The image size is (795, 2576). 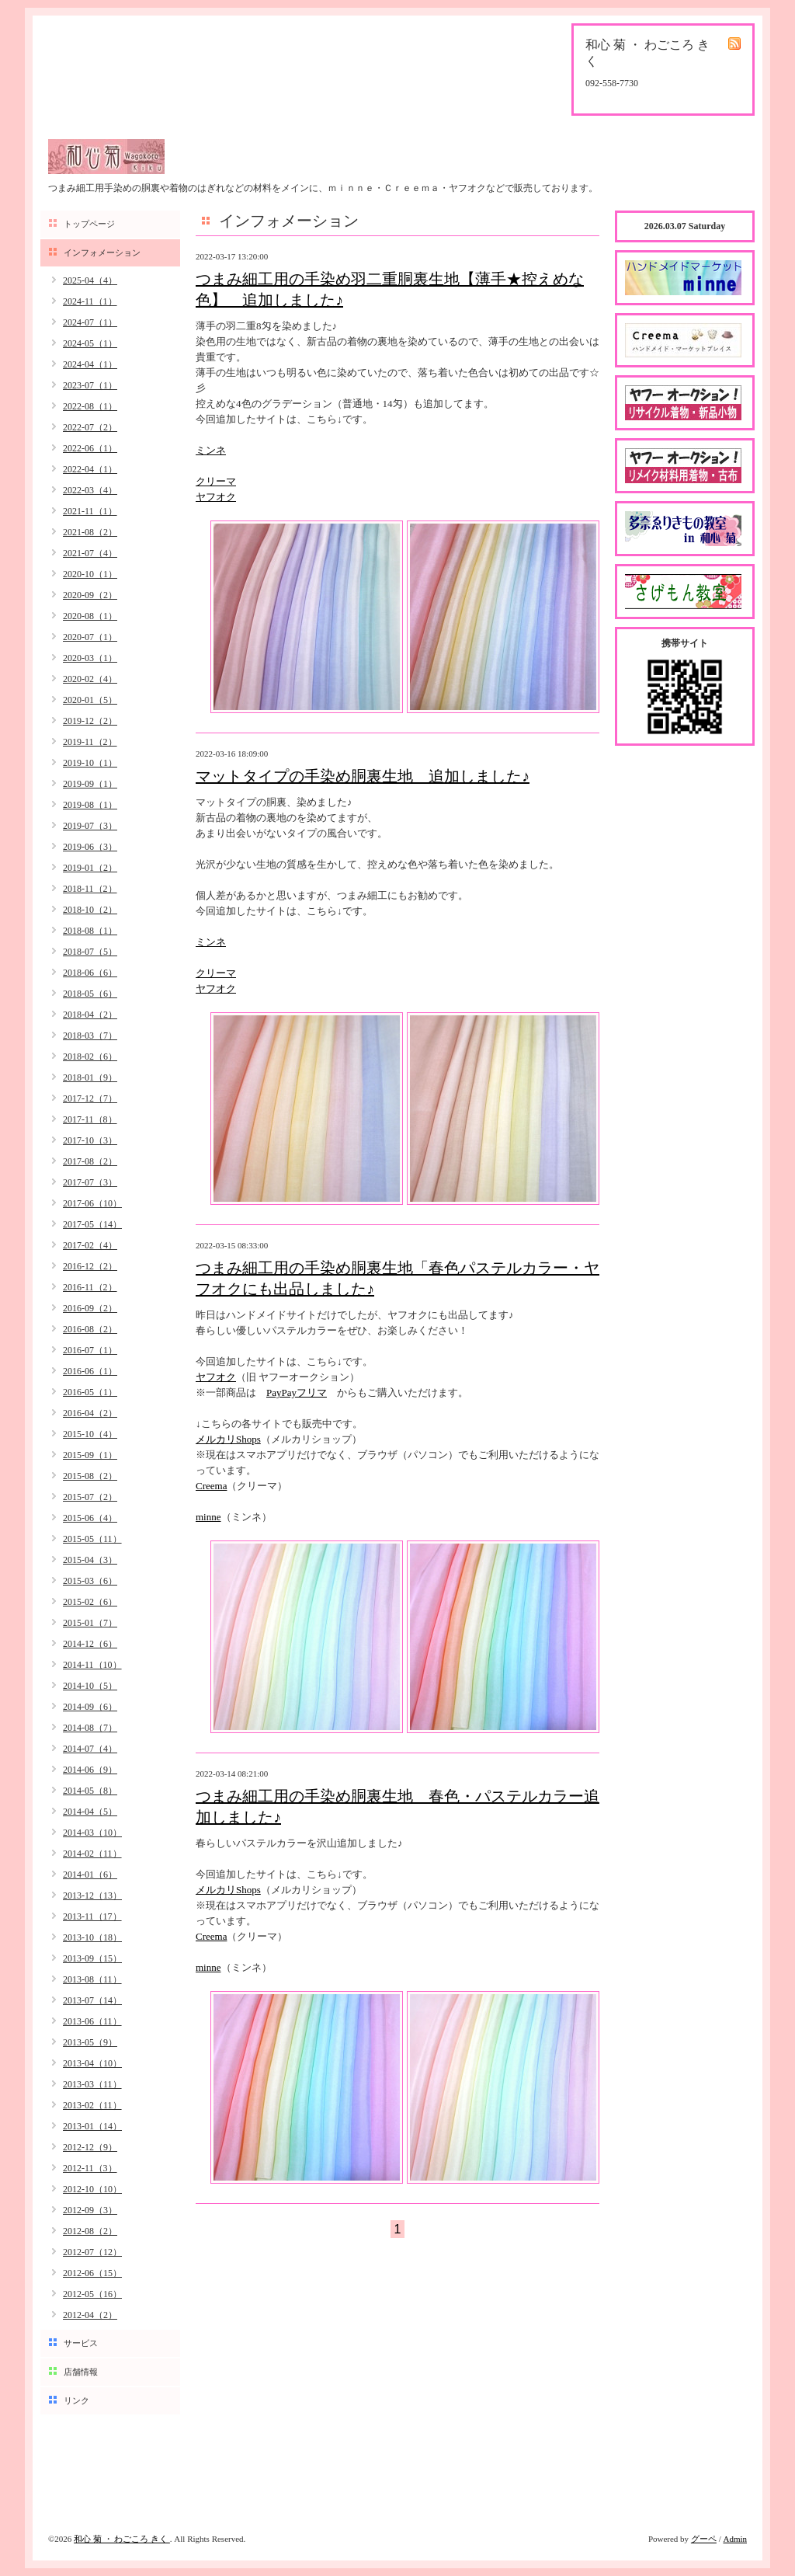 What do you see at coordinates (90, 1748) in the screenshot?
I see `2014-07（4）` at bounding box center [90, 1748].